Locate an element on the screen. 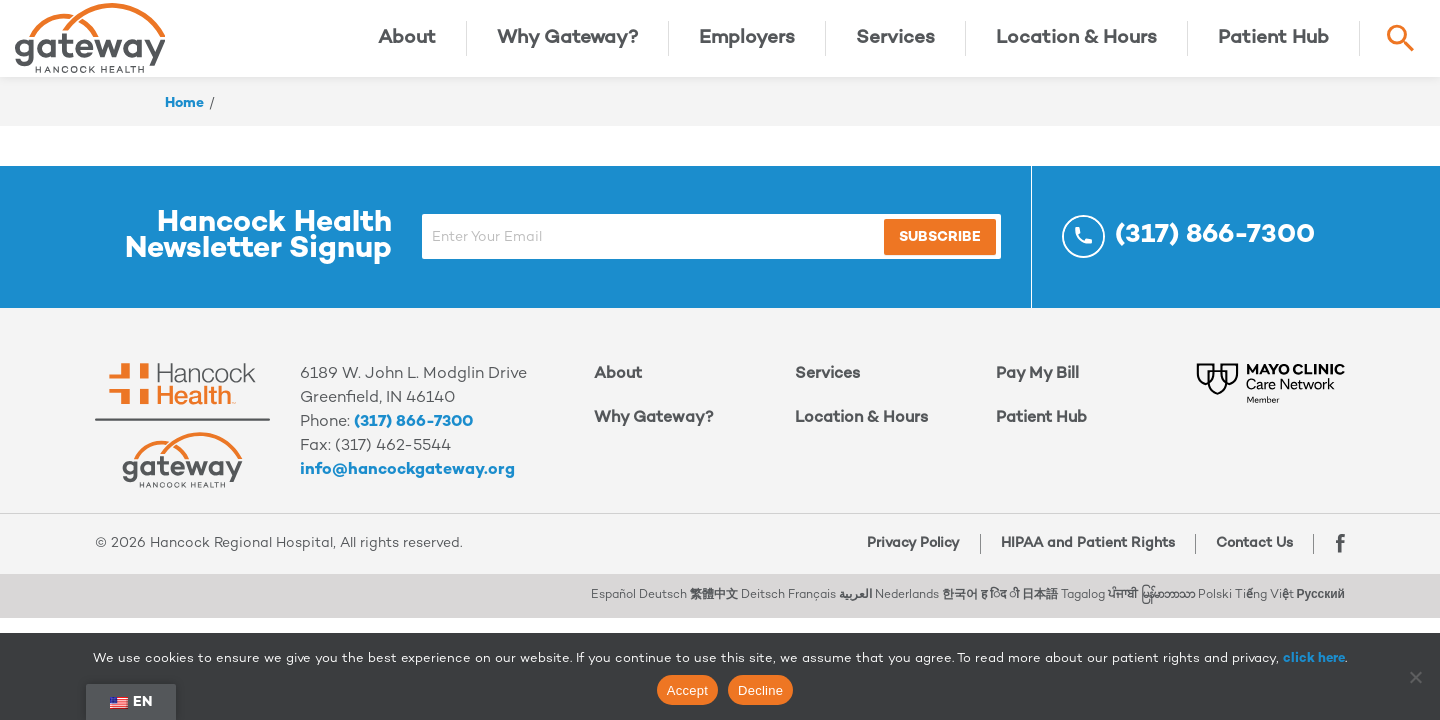 Image resolution: width=1440 pixels, height=720 pixels. Deutsch is located at coordinates (663, 603).